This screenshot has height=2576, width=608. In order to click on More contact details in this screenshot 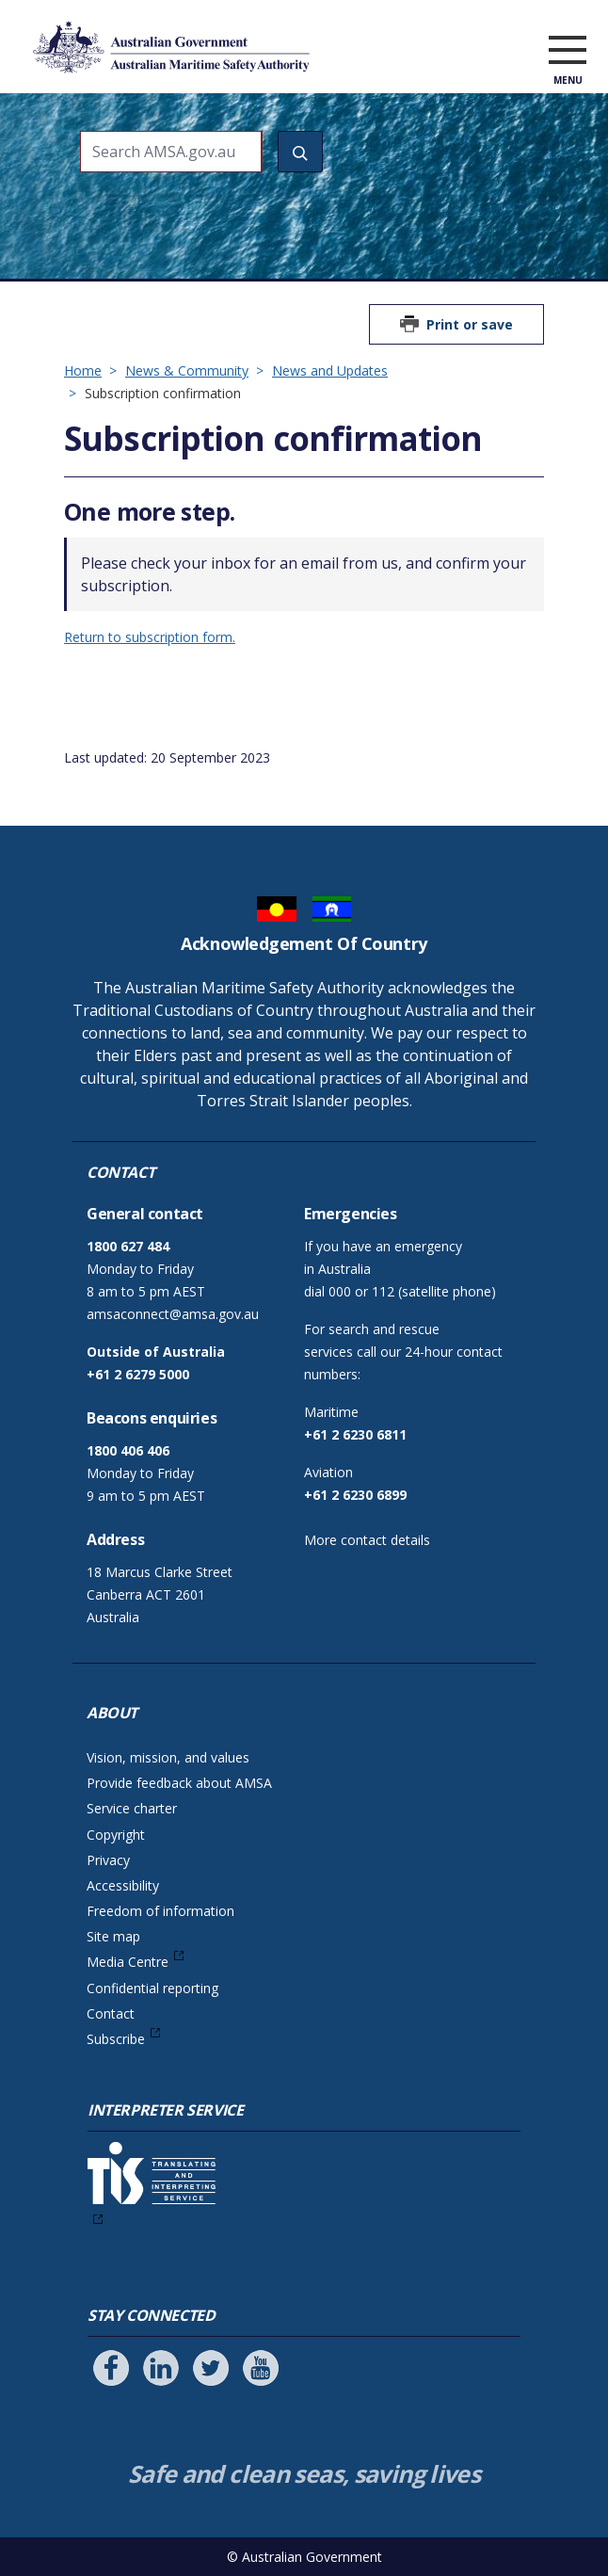, I will do `click(367, 1540)`.